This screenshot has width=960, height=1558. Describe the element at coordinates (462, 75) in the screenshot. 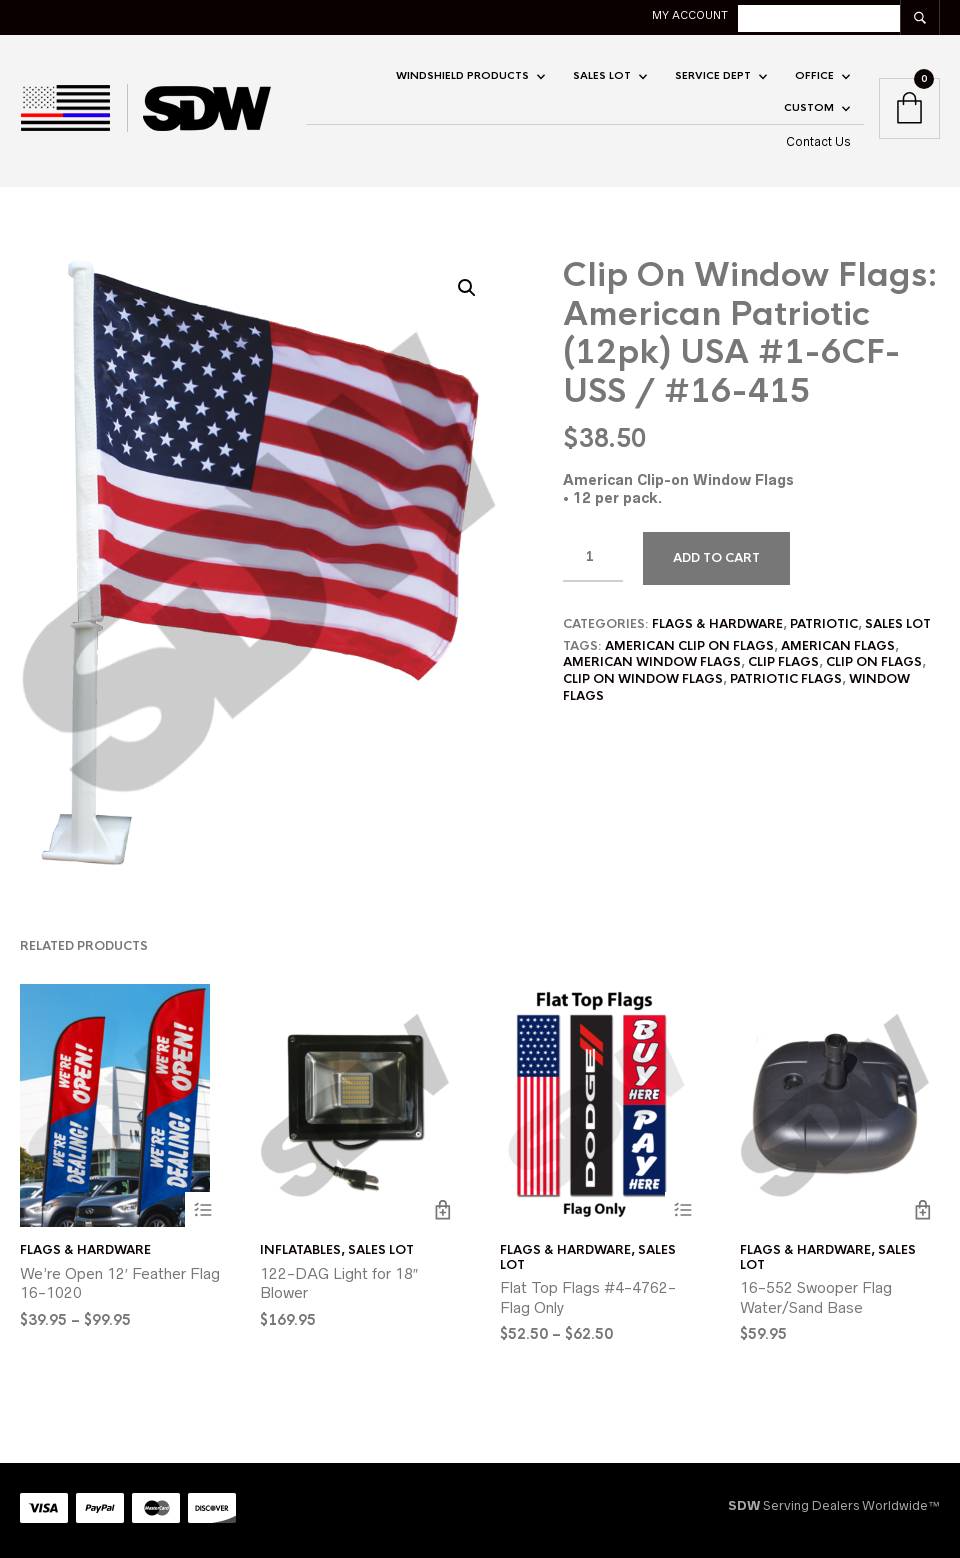

I see `Windshield Products` at that location.